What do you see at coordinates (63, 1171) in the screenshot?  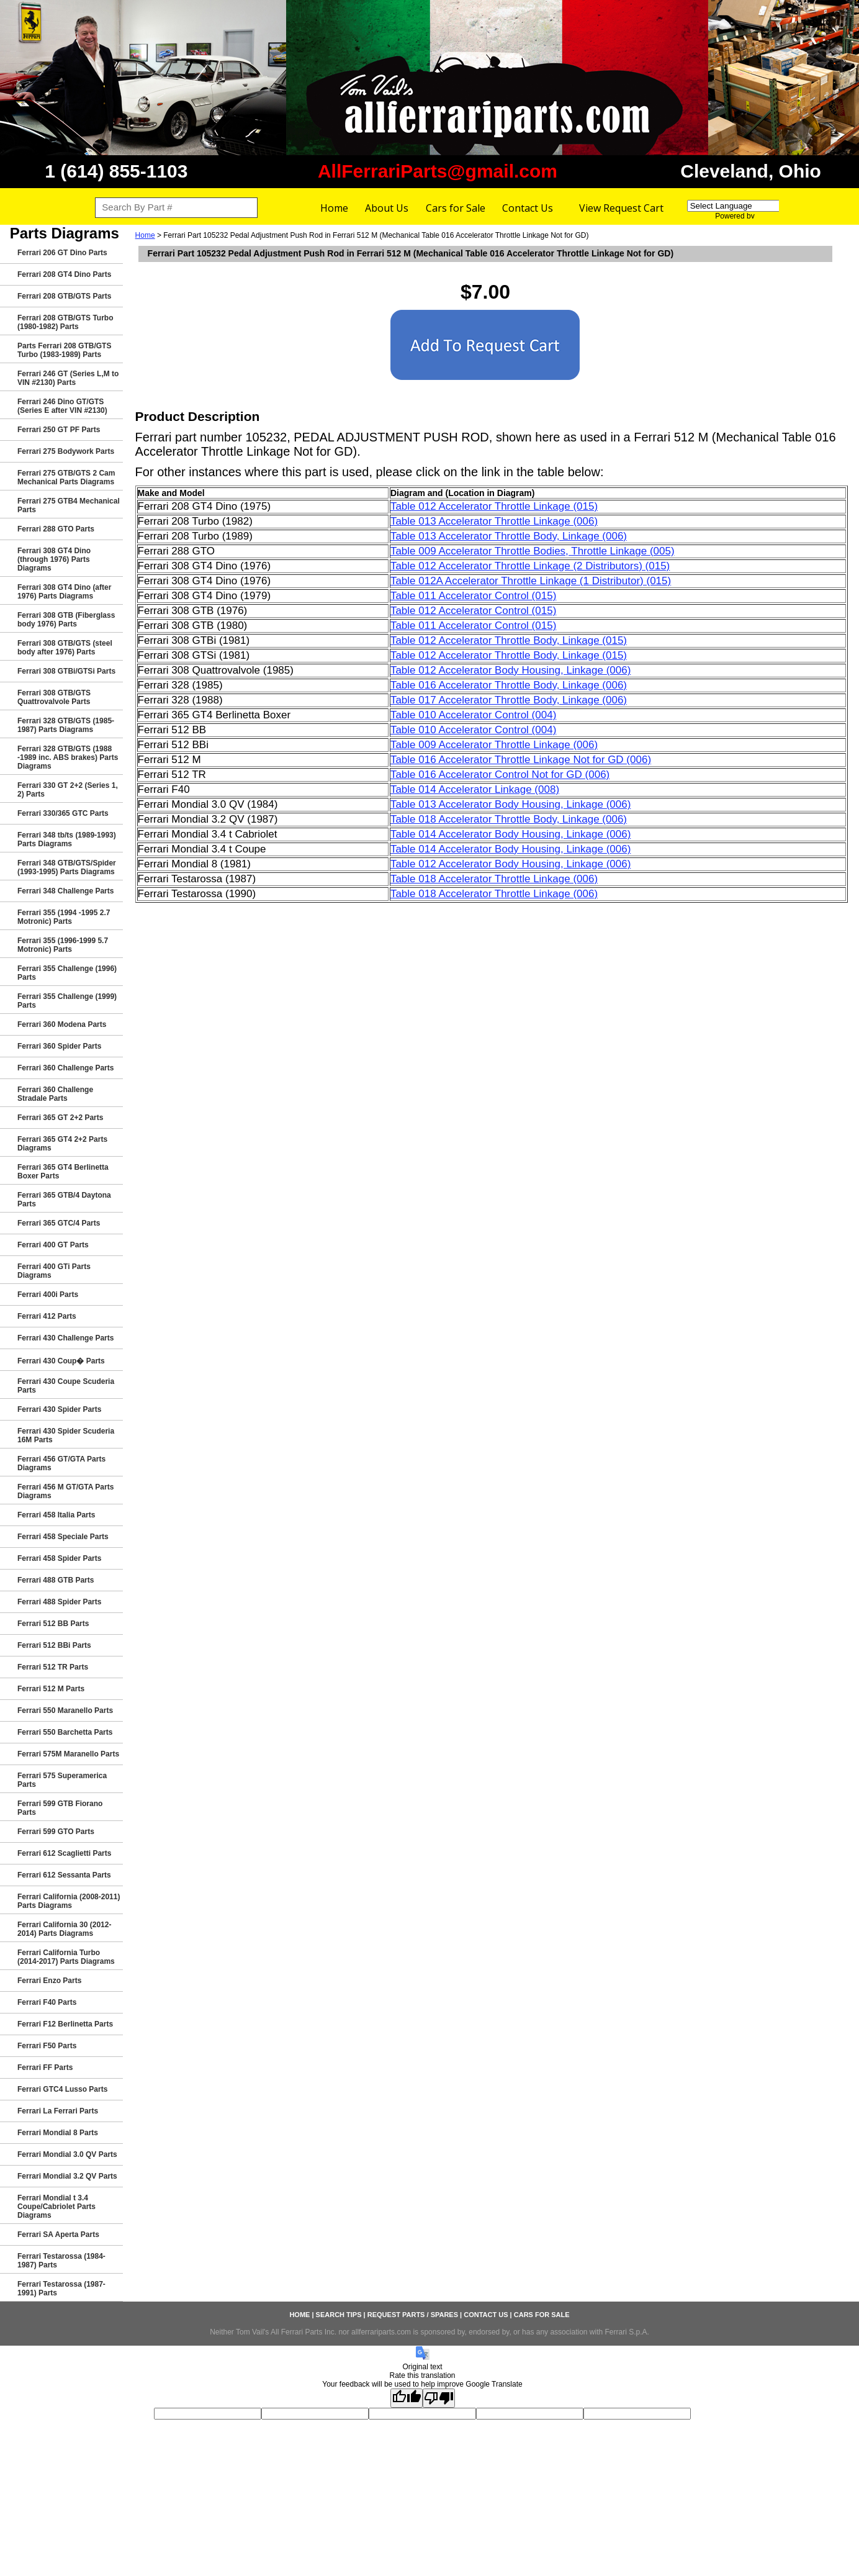 I see `Ferrari 365 GT4 Berlinetta Boxer Parts` at bounding box center [63, 1171].